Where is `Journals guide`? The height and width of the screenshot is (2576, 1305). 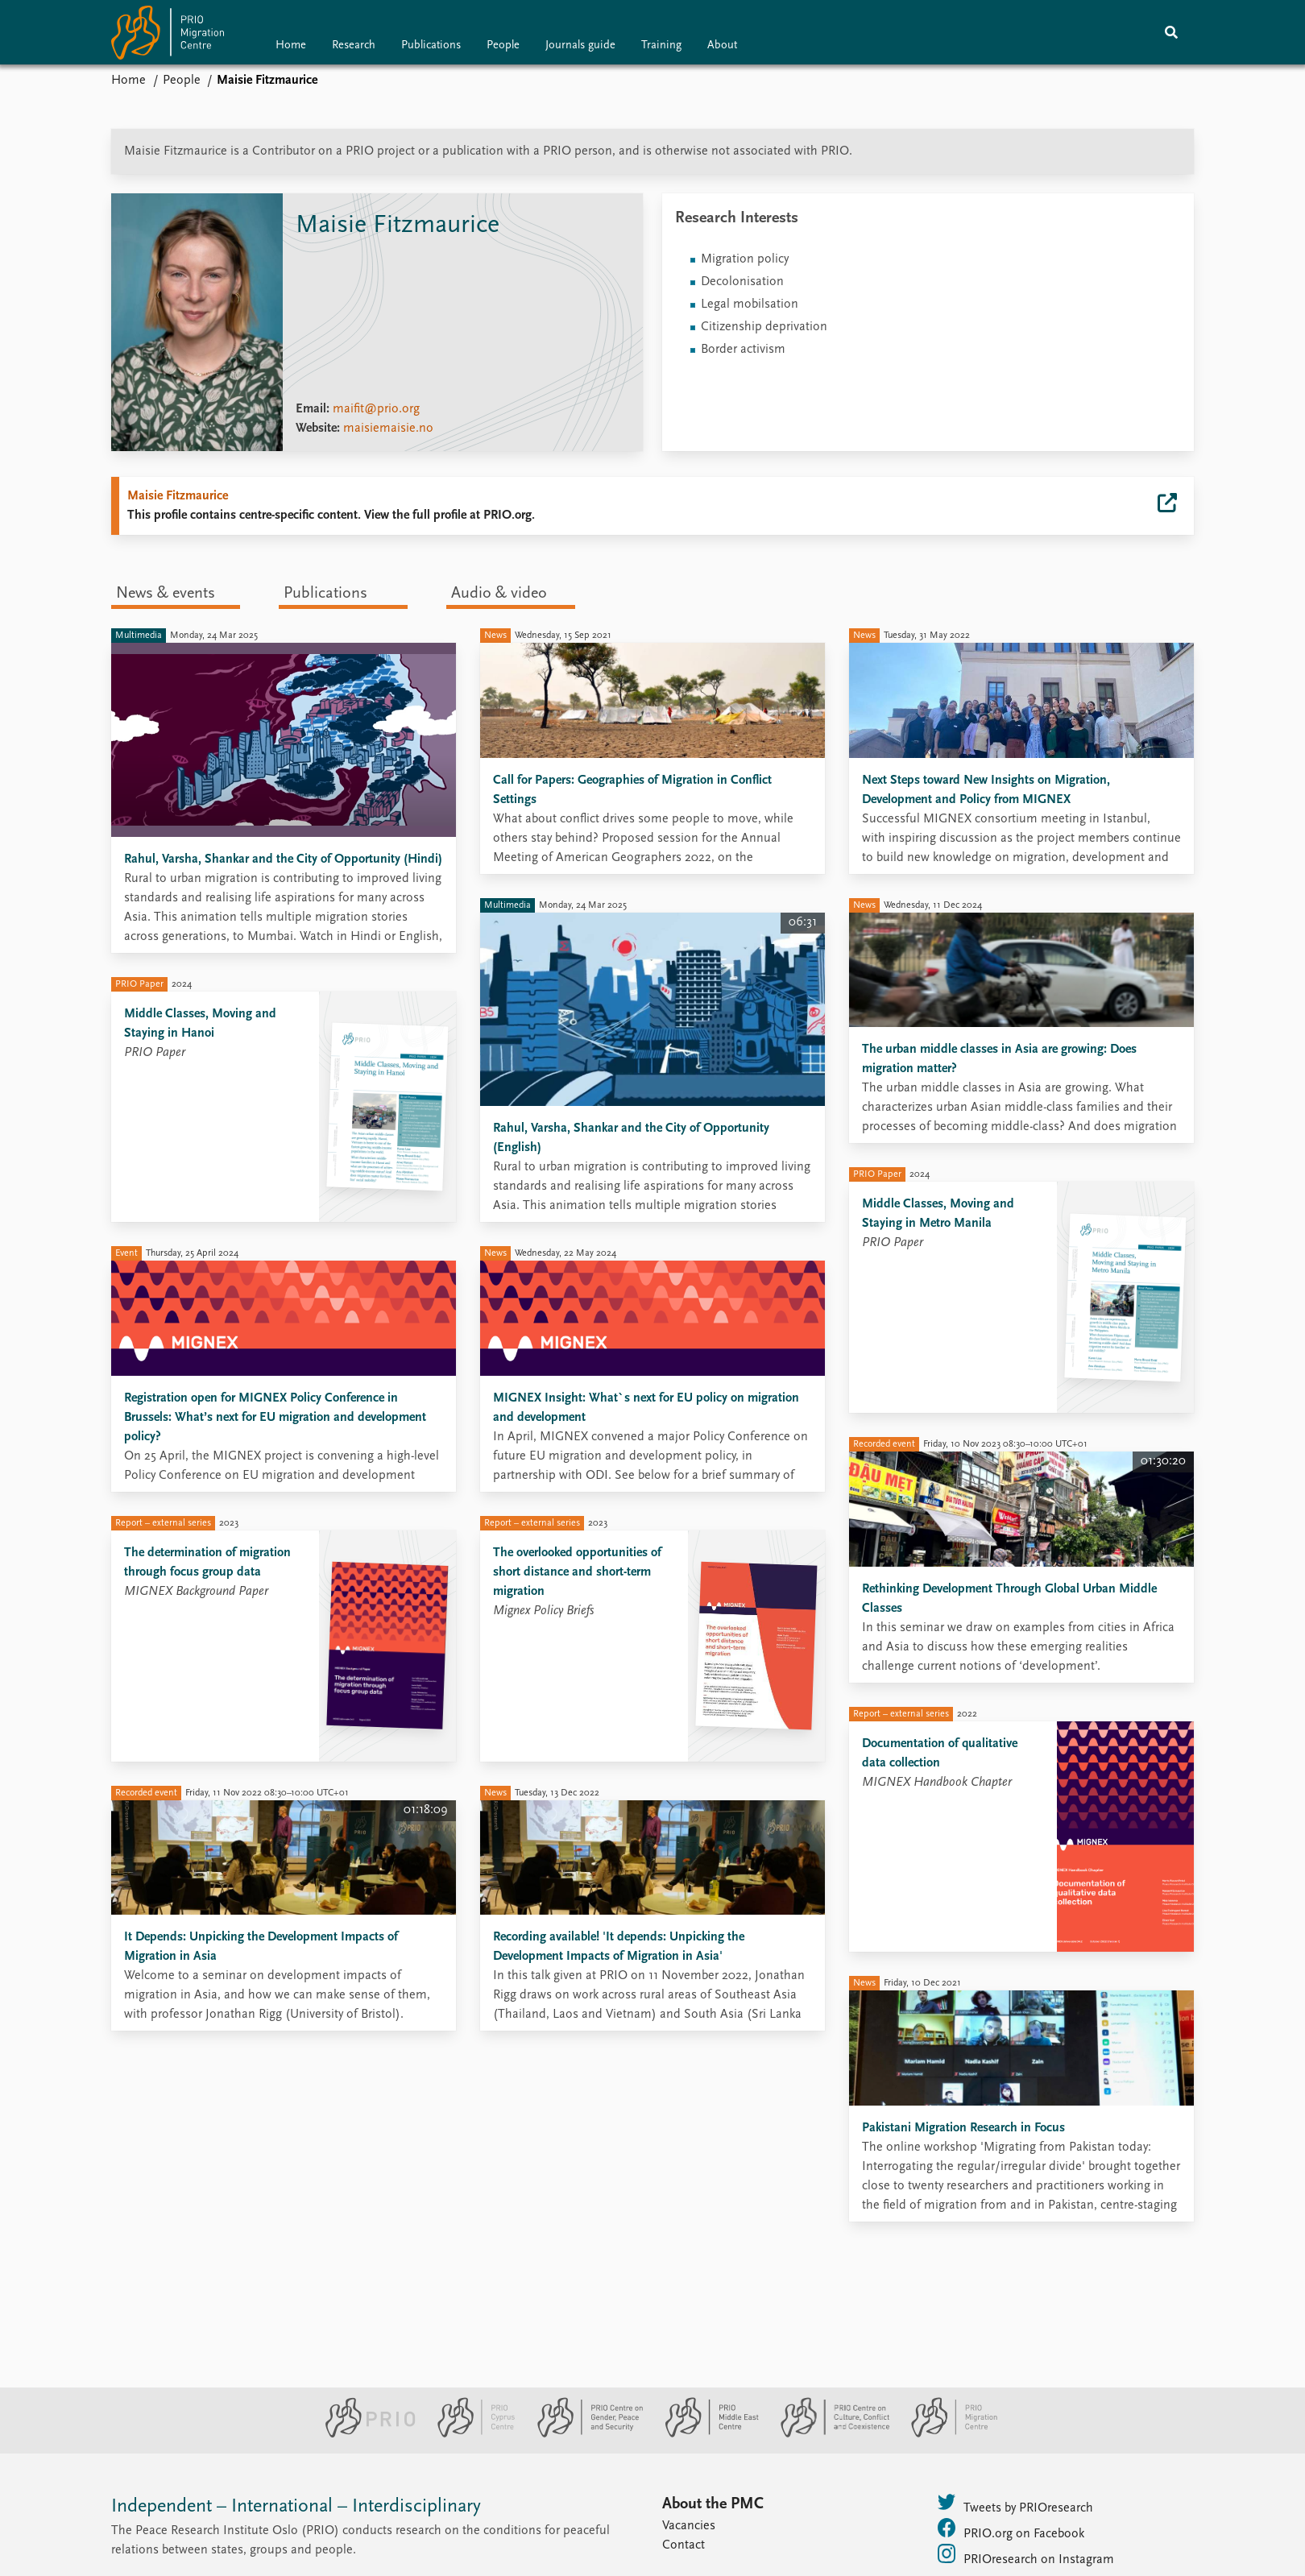 Journals guide is located at coordinates (580, 45).